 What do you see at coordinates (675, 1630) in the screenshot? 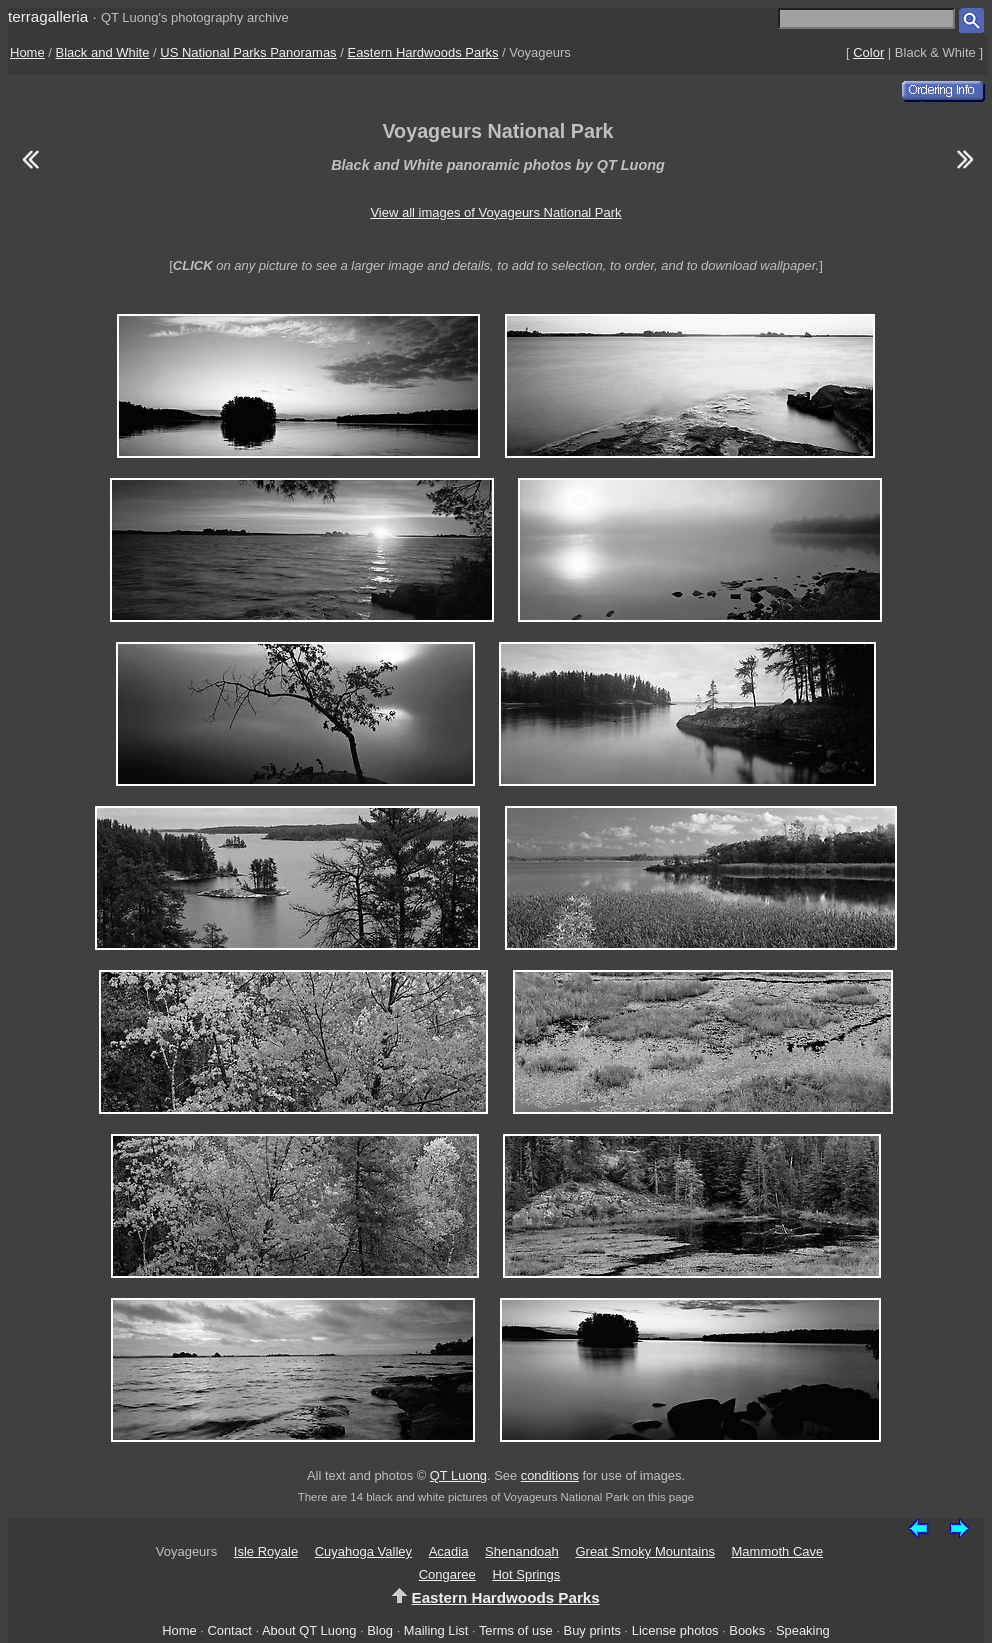
I see `License photos` at bounding box center [675, 1630].